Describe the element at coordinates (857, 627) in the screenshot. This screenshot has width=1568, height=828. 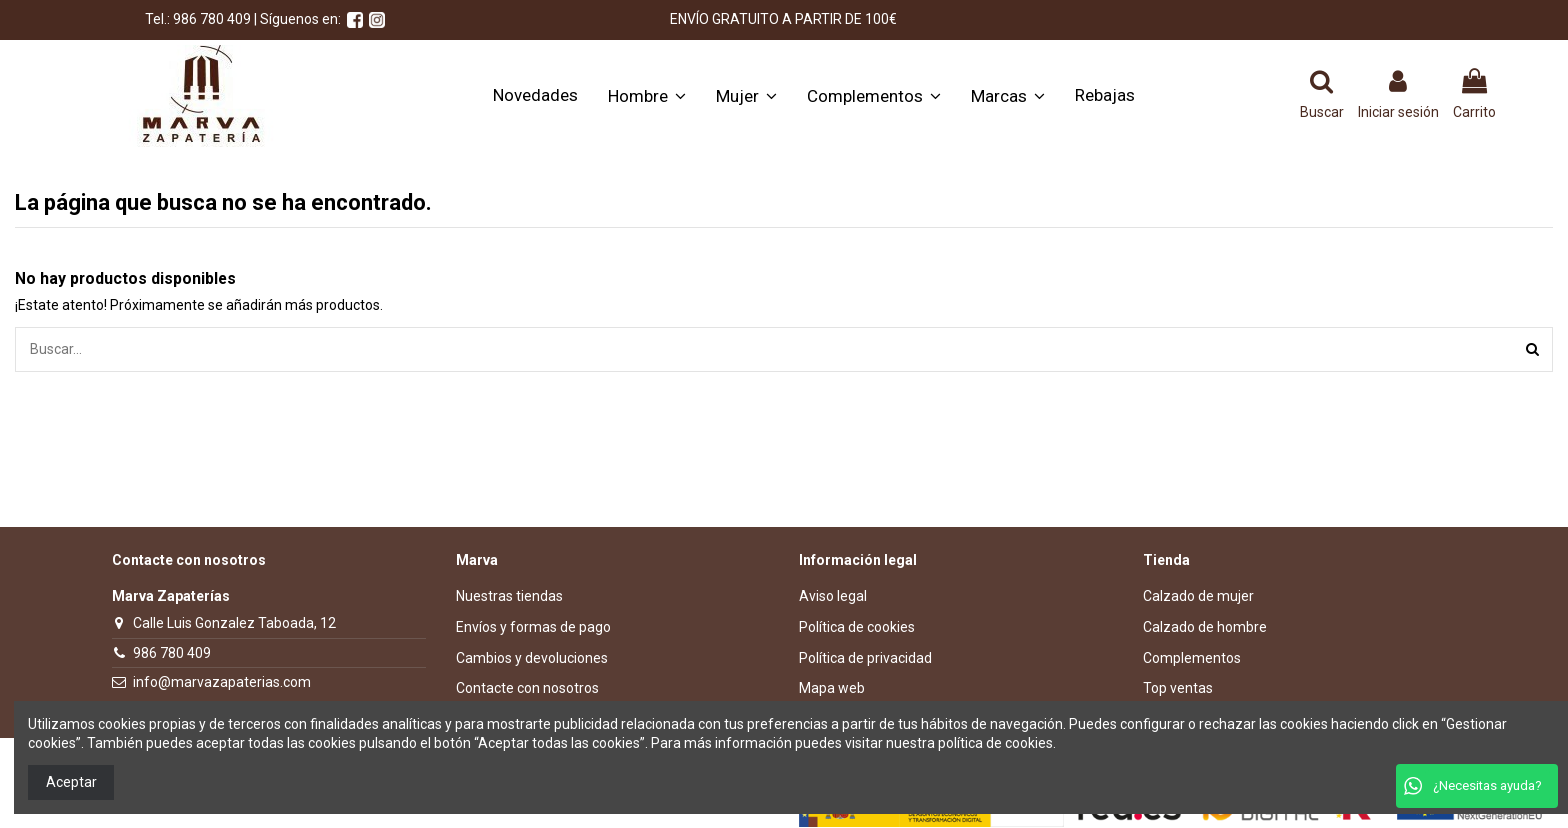
I see `Política de cookies` at that location.